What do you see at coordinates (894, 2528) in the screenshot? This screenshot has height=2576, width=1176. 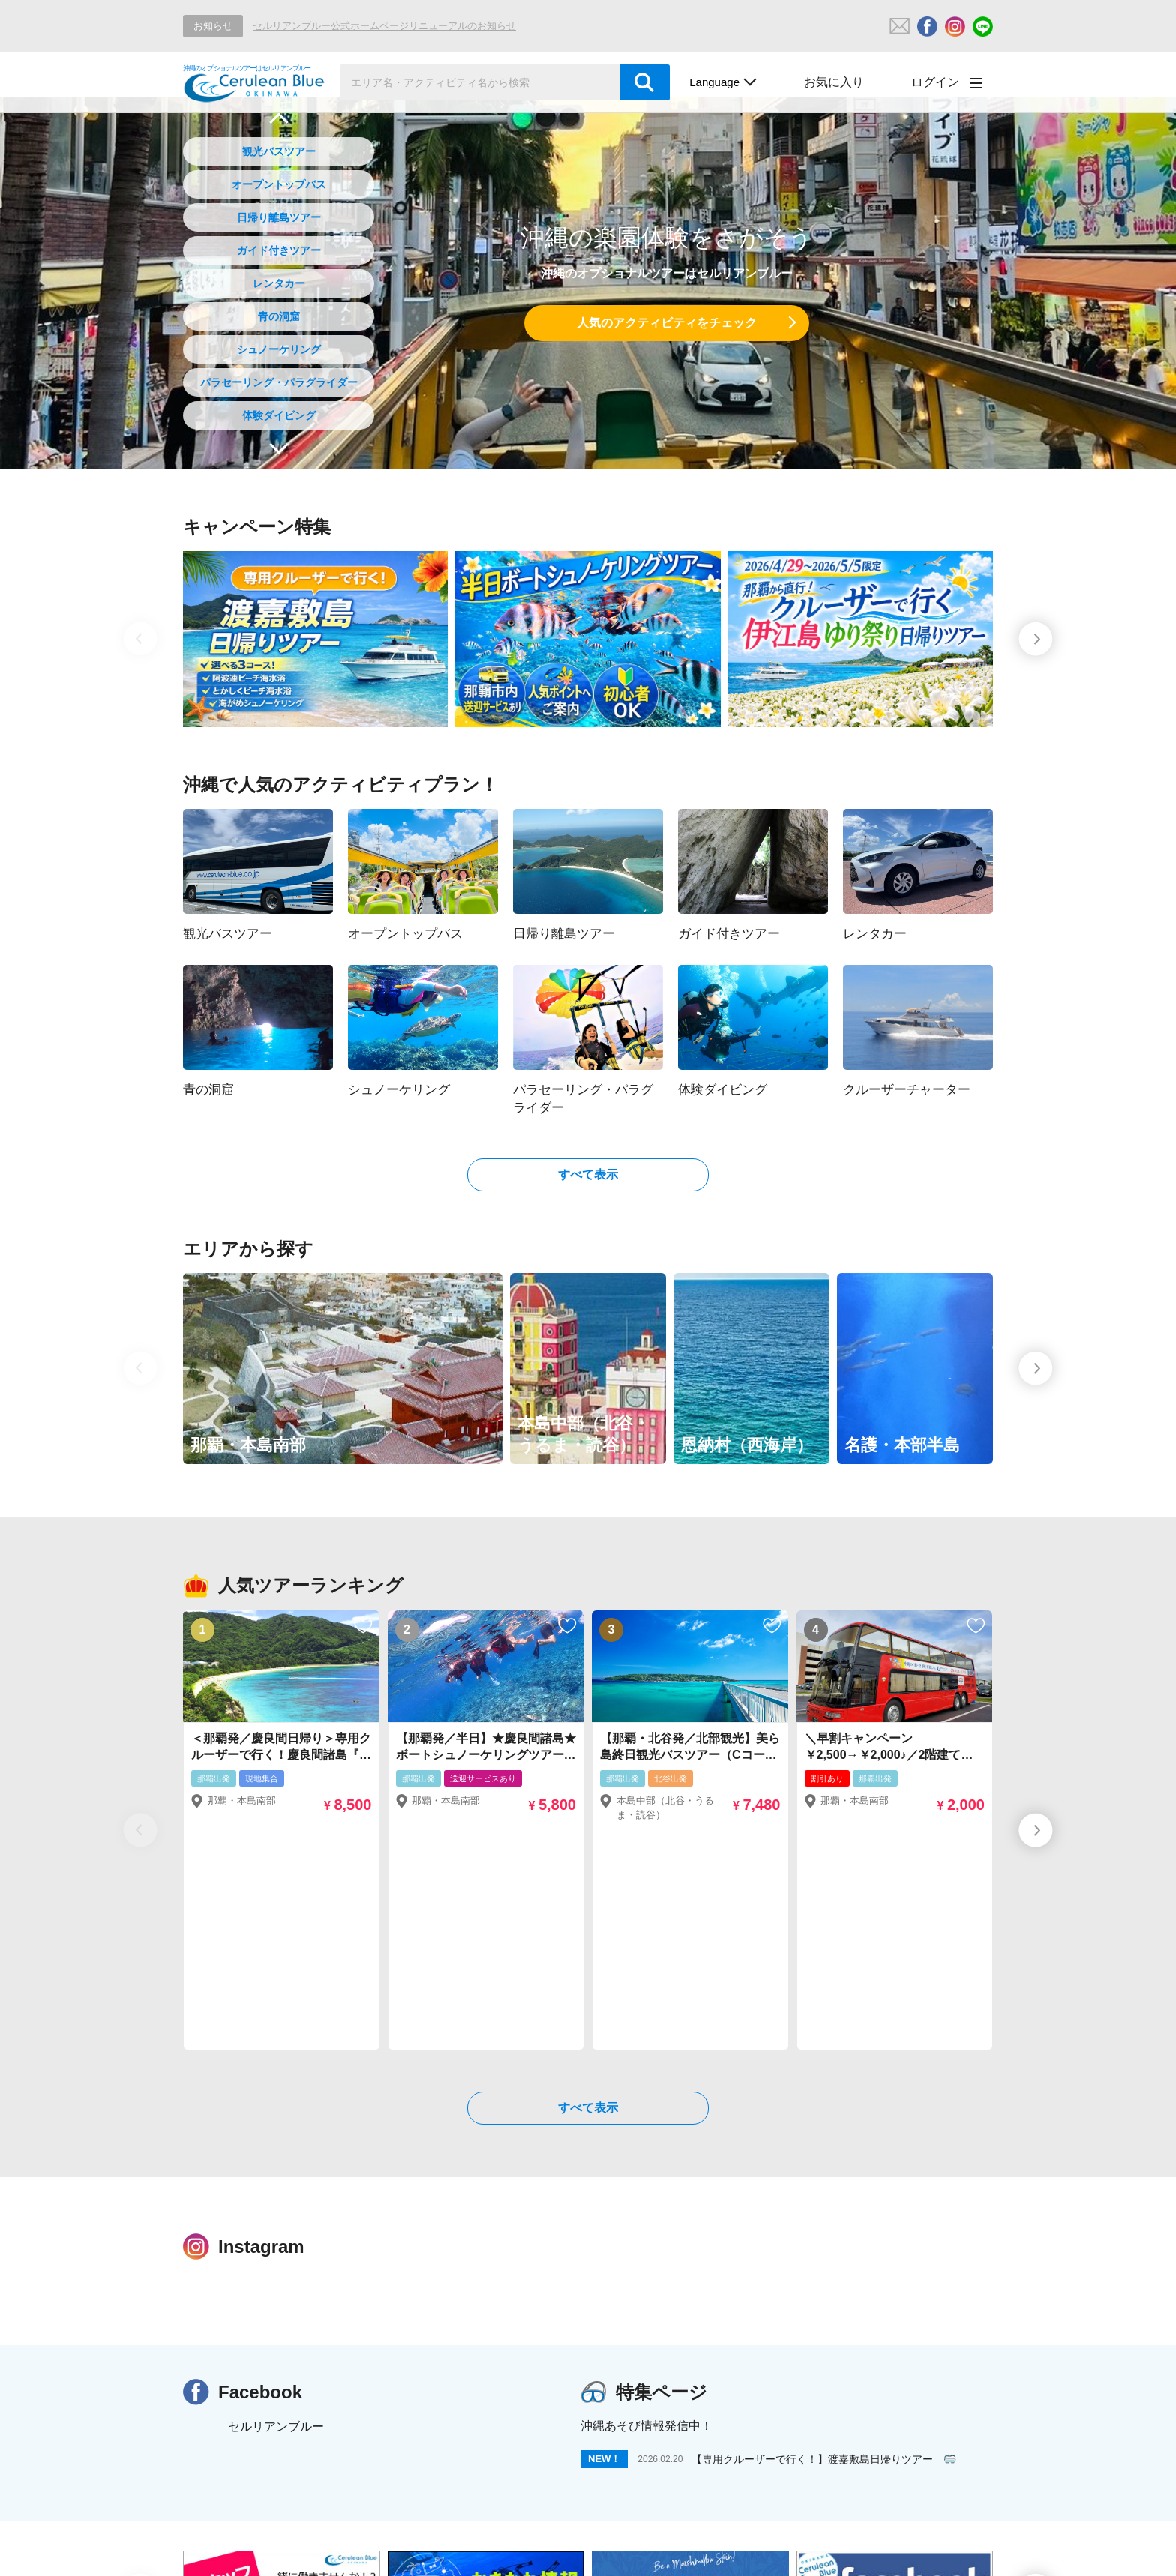 I see `その他アクティビティ` at bounding box center [894, 2528].